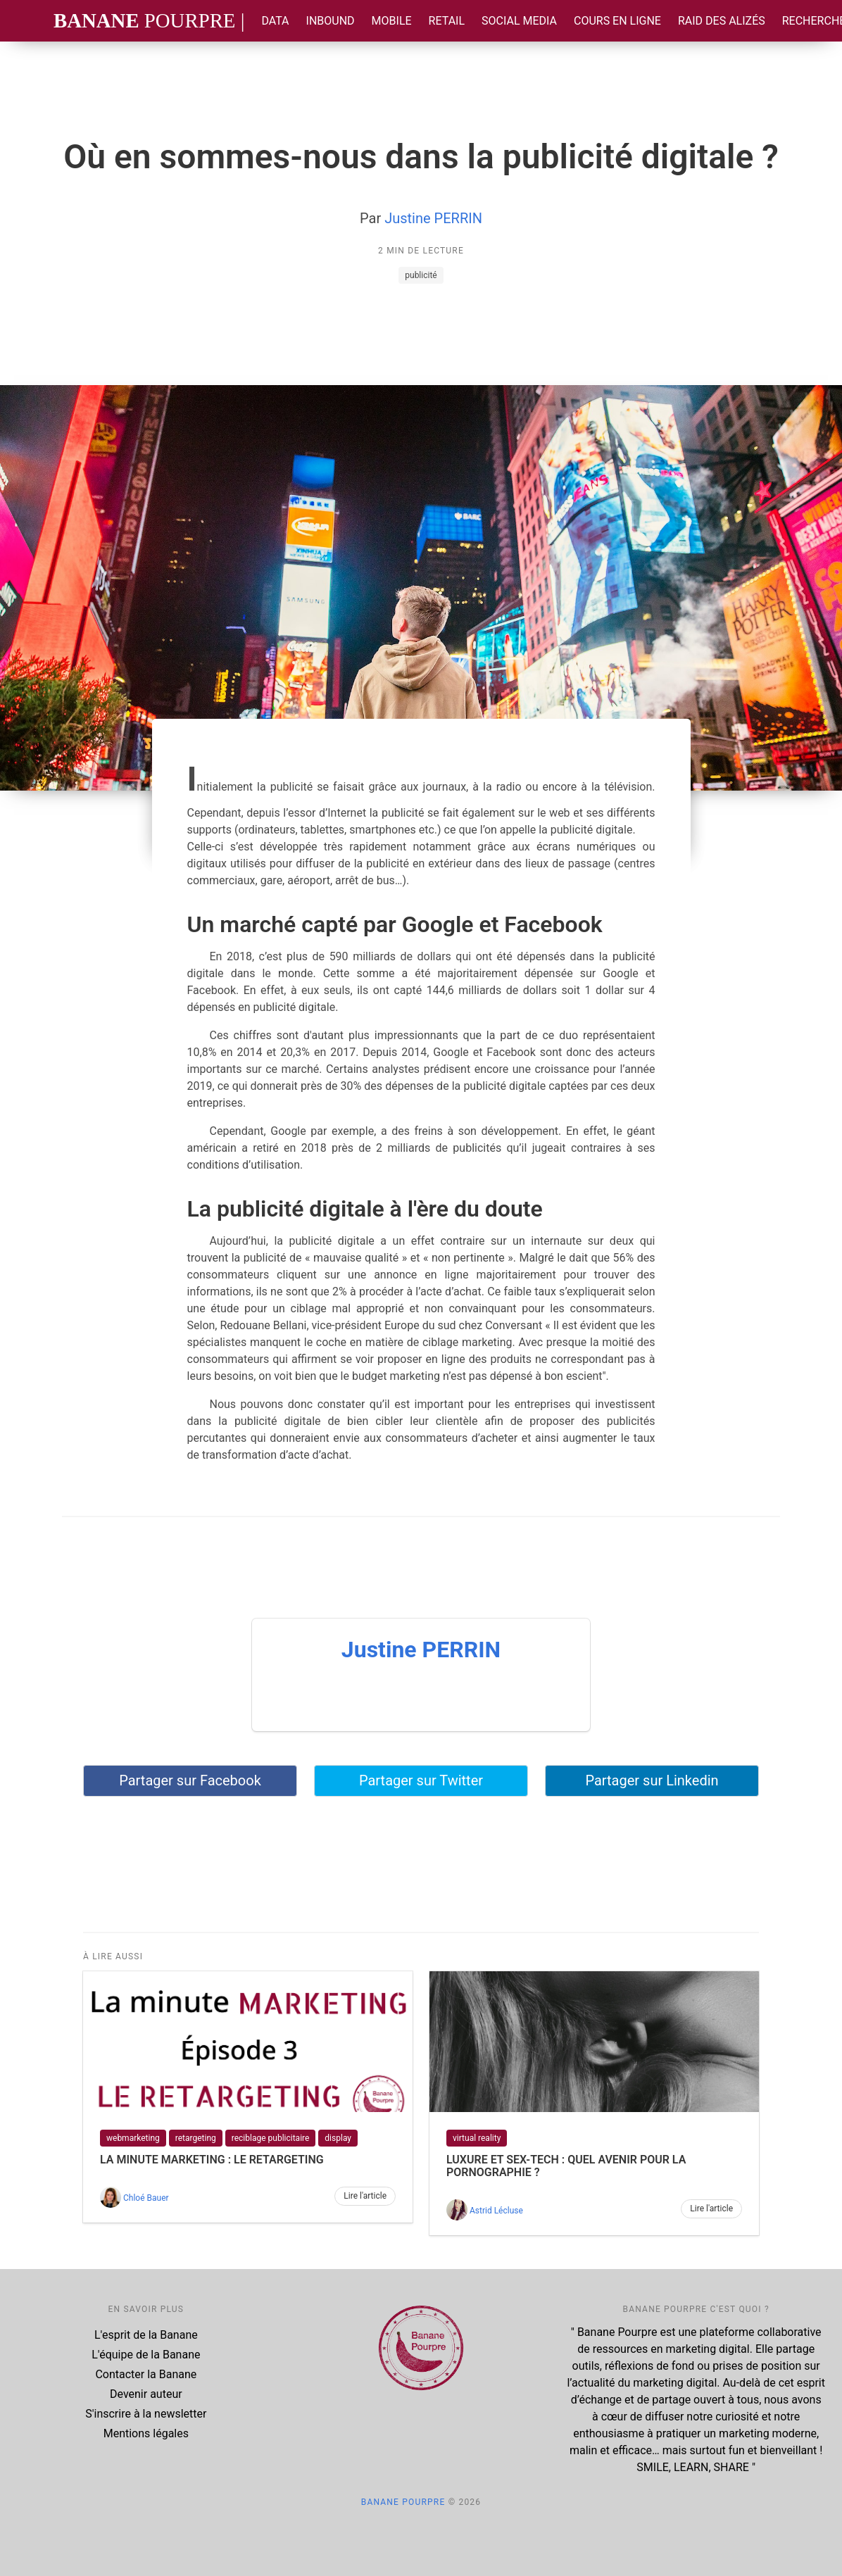 This screenshot has width=842, height=2576. I want to click on Social Media, so click(519, 20).